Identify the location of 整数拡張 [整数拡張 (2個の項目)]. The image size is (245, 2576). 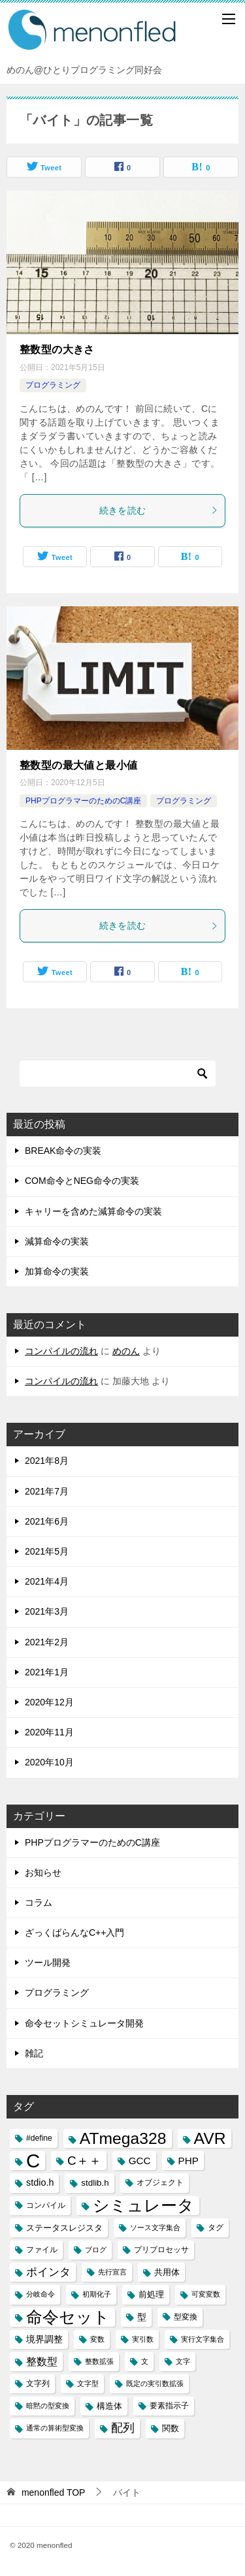
(99, 2361).